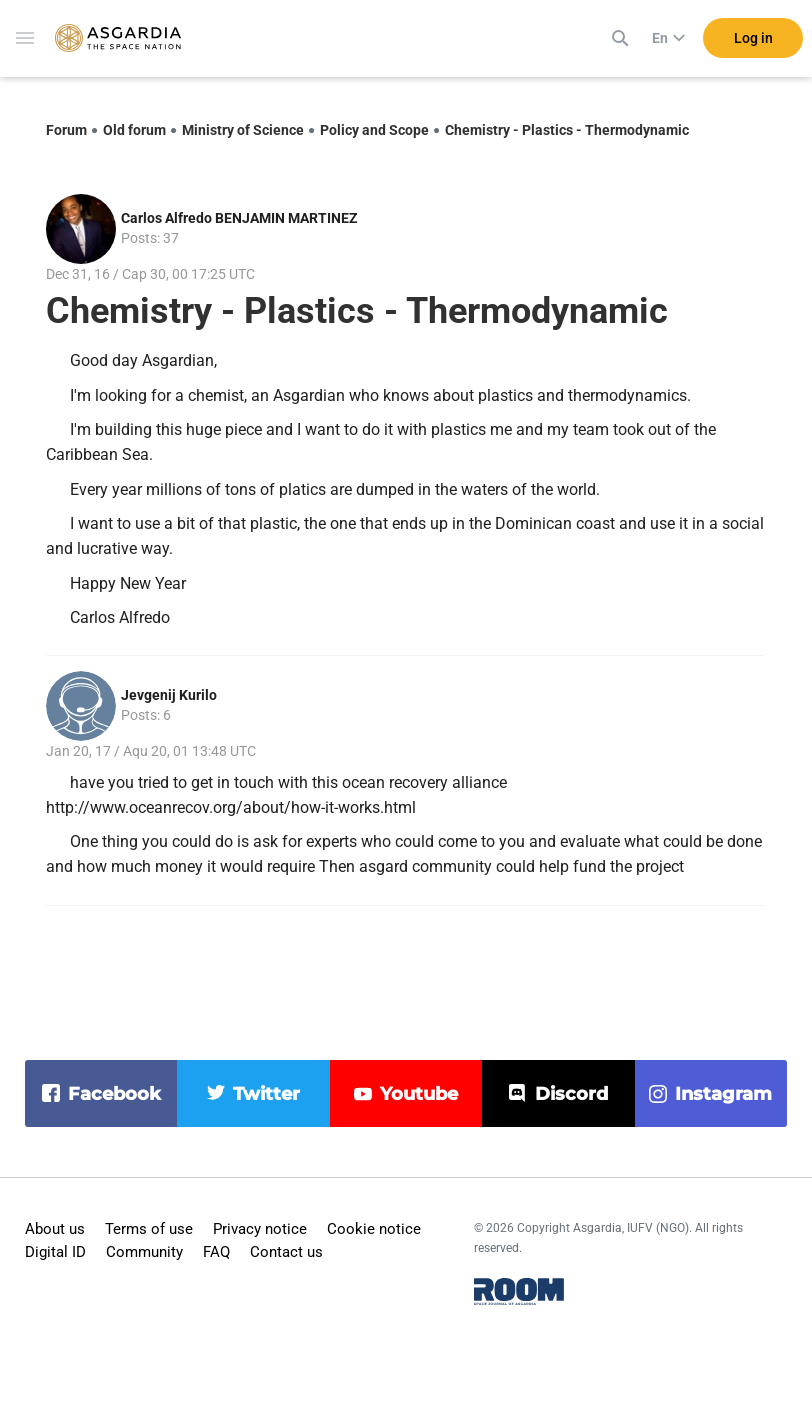  I want to click on instagram, so click(723, 1094).